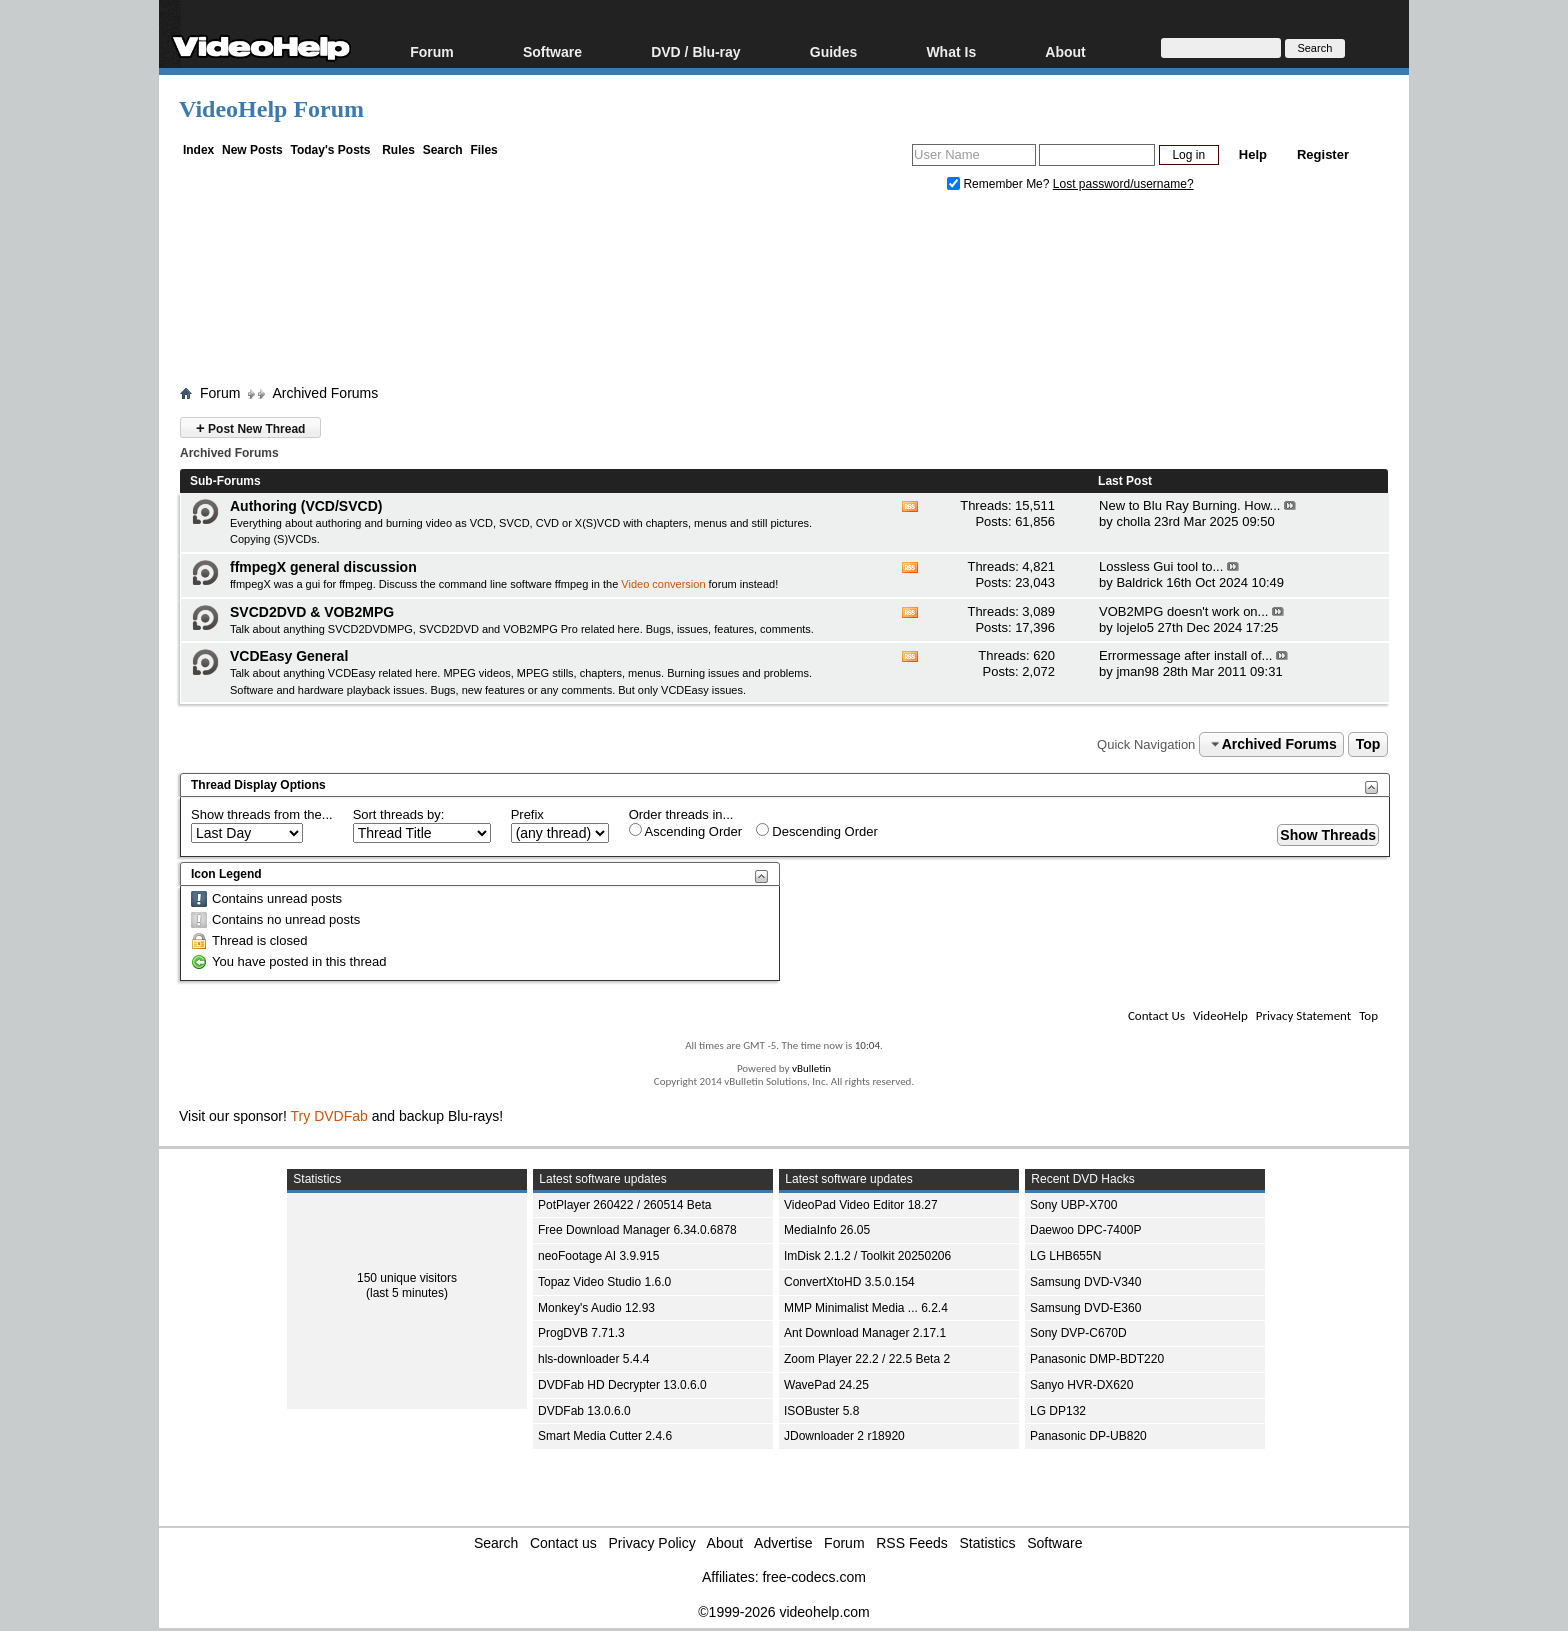 The width and height of the screenshot is (1568, 1631). Describe the element at coordinates (432, 51) in the screenshot. I see `Forum` at that location.